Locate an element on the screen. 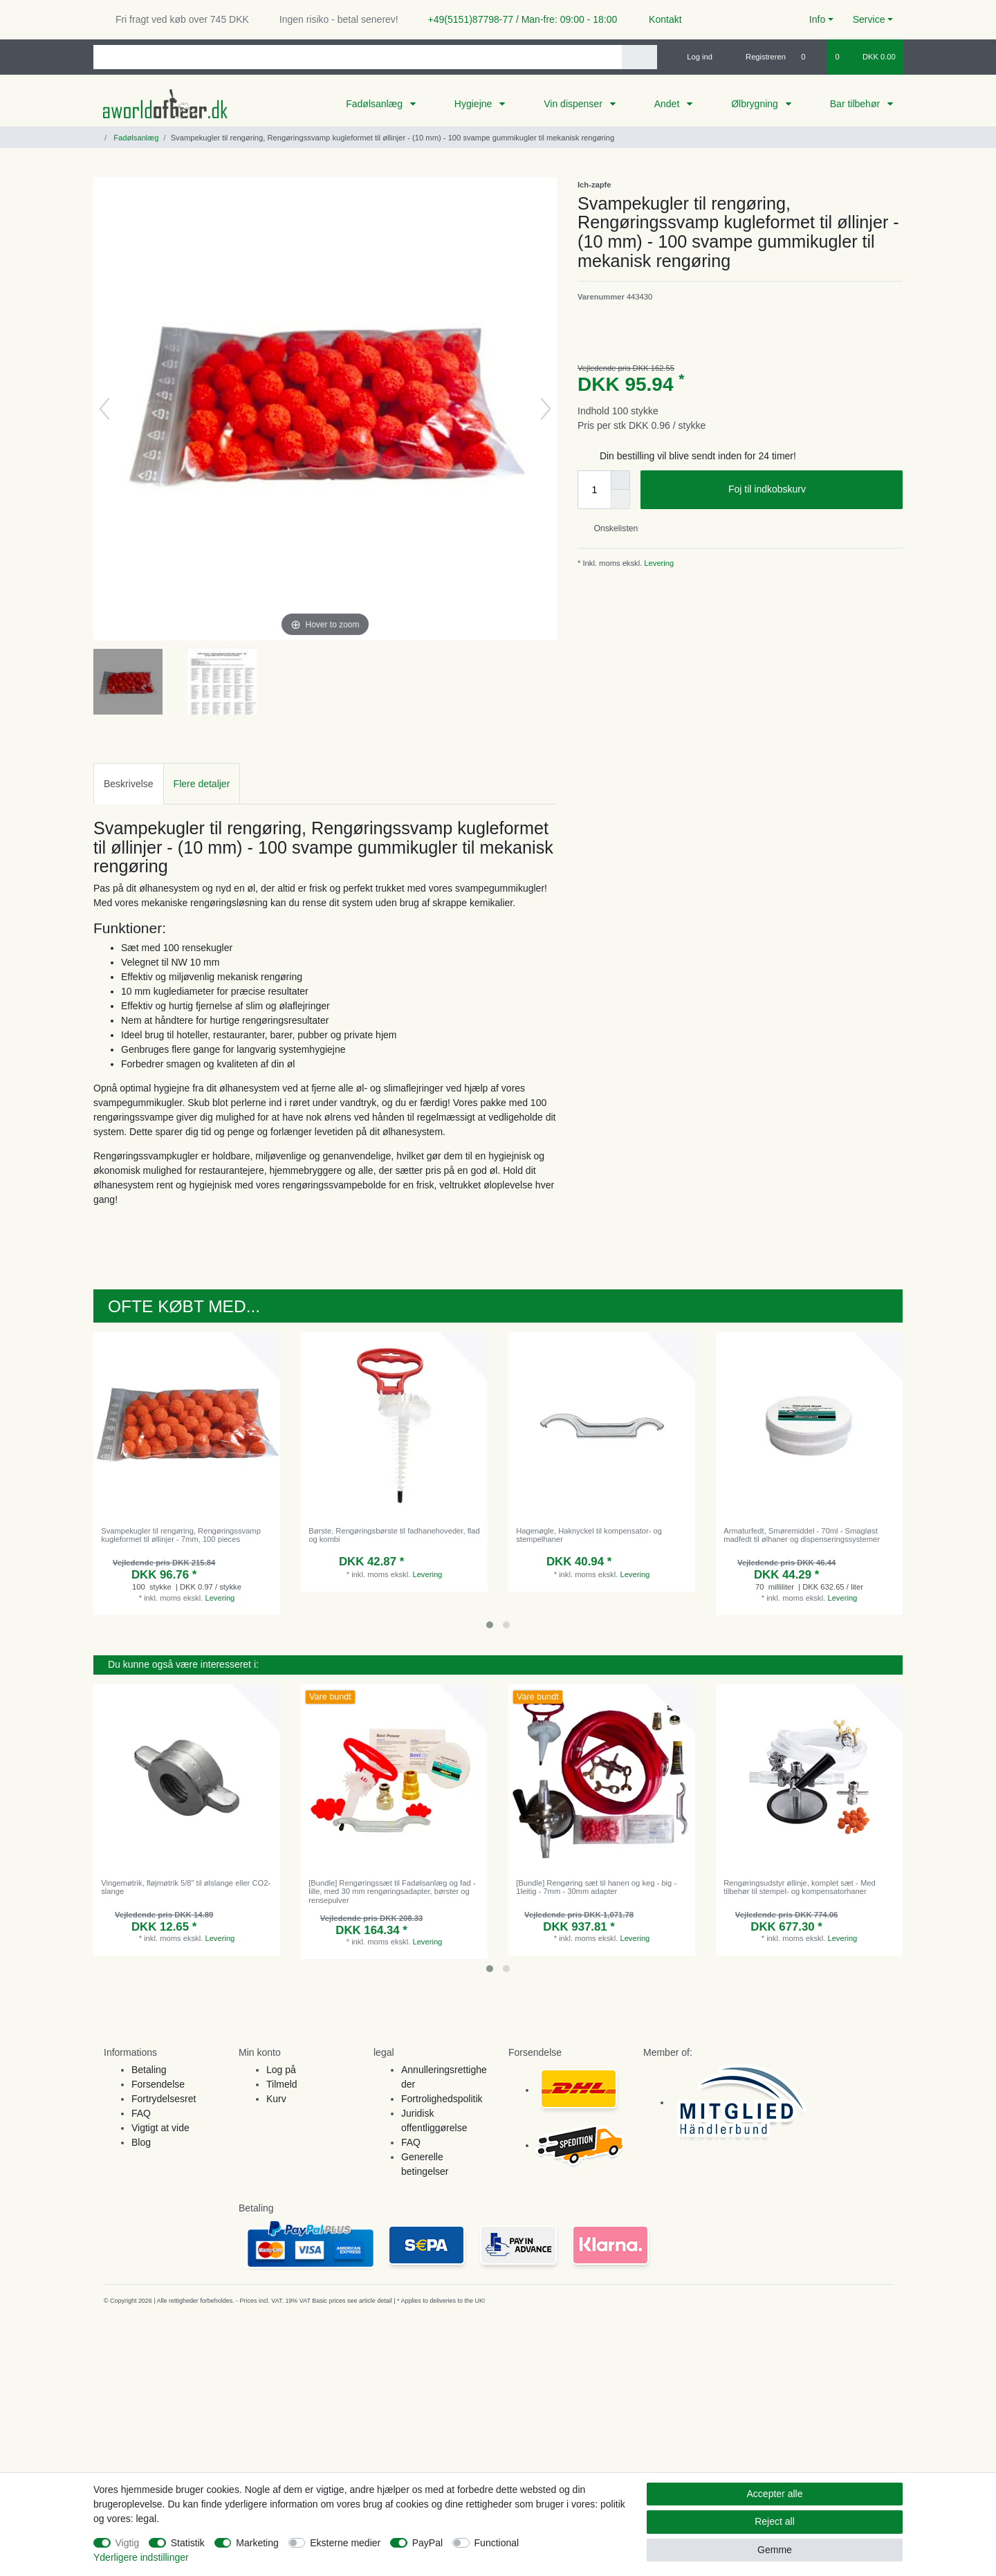  Børste, Rengøringsbørste til fadhanehoveder, flad og kombi is located at coordinates (394, 1535).